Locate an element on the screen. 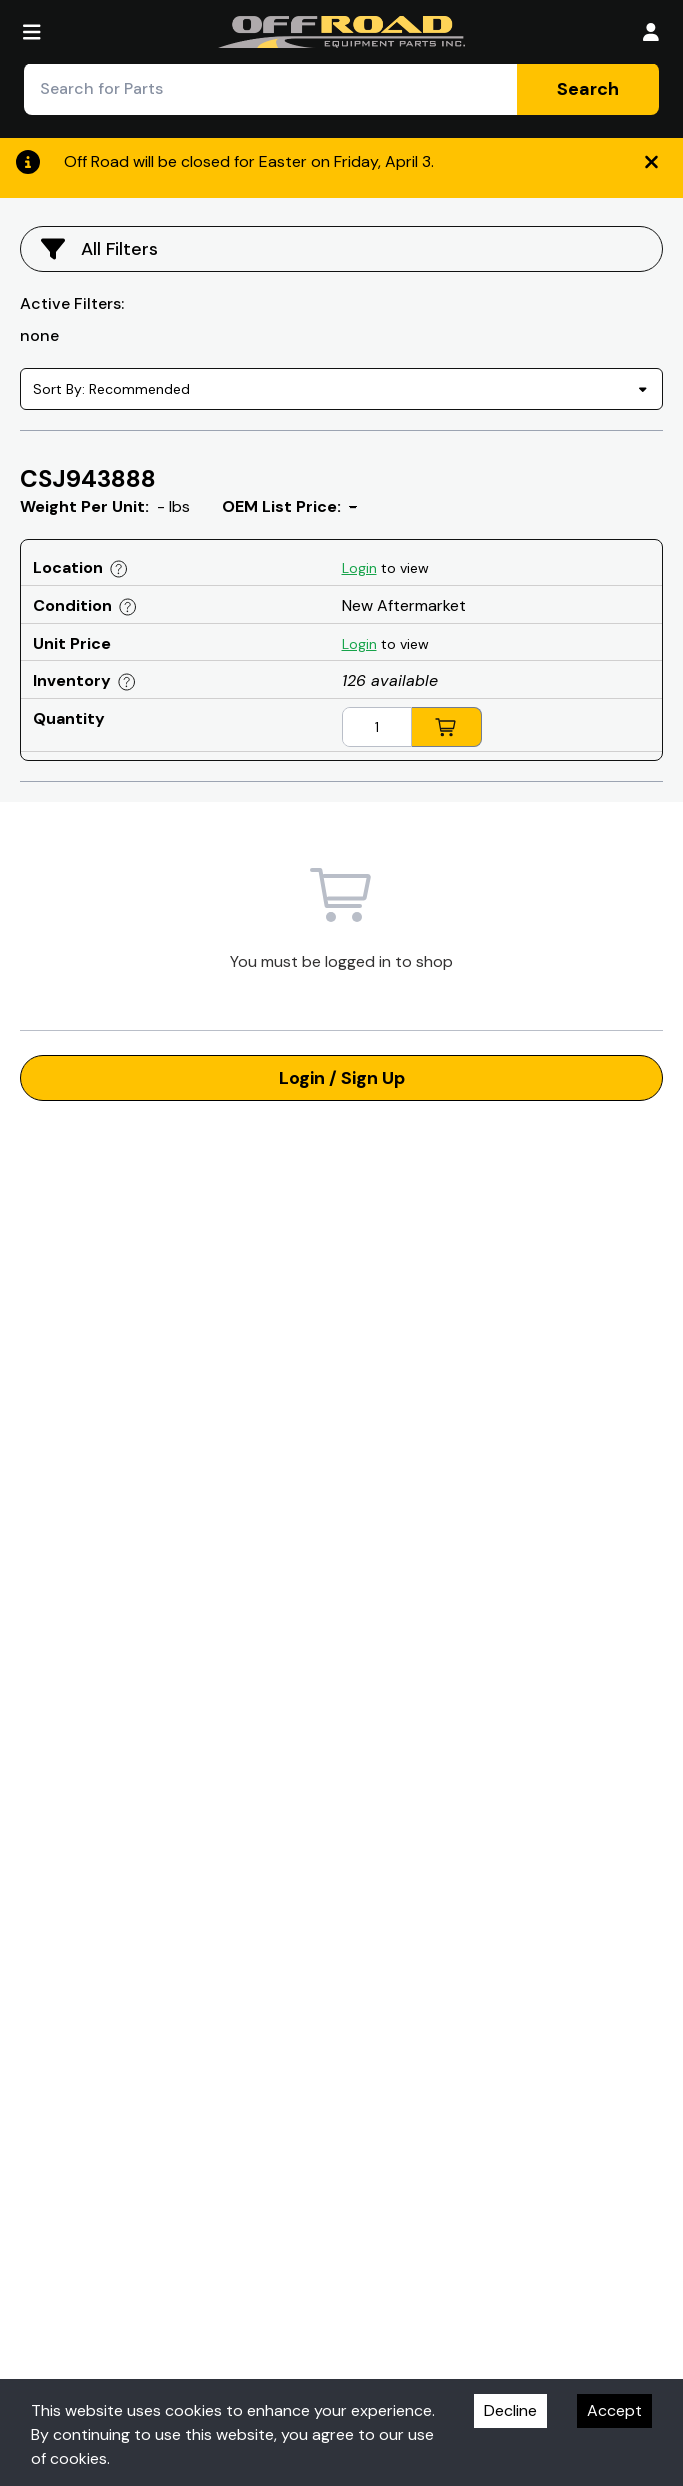 This screenshot has height=2486, width=683. Accept [Accept cookies] is located at coordinates (614, 2410).